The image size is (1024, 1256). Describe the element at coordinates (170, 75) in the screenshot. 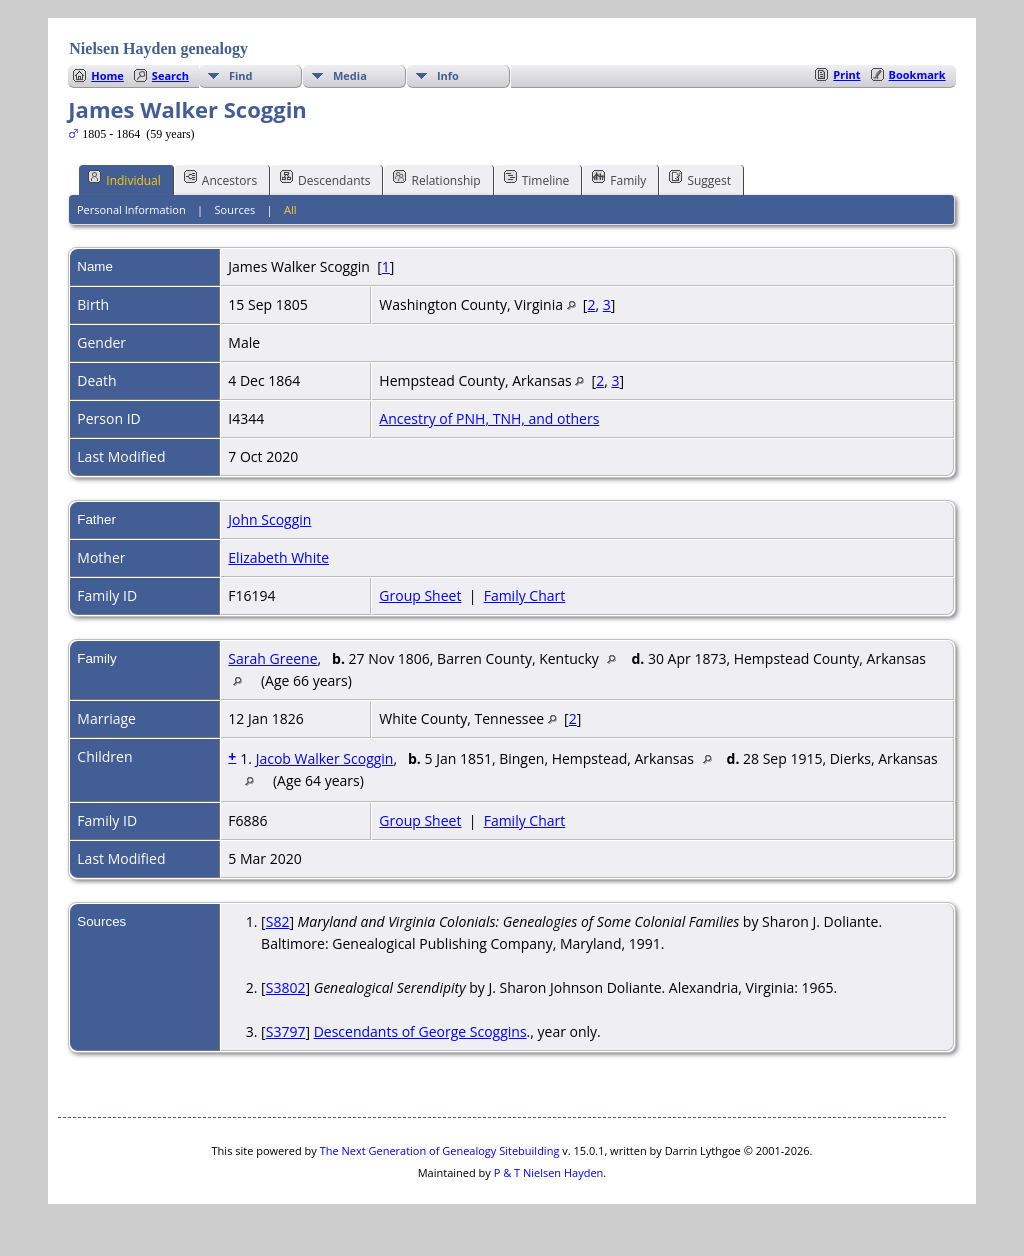

I see `Search` at that location.